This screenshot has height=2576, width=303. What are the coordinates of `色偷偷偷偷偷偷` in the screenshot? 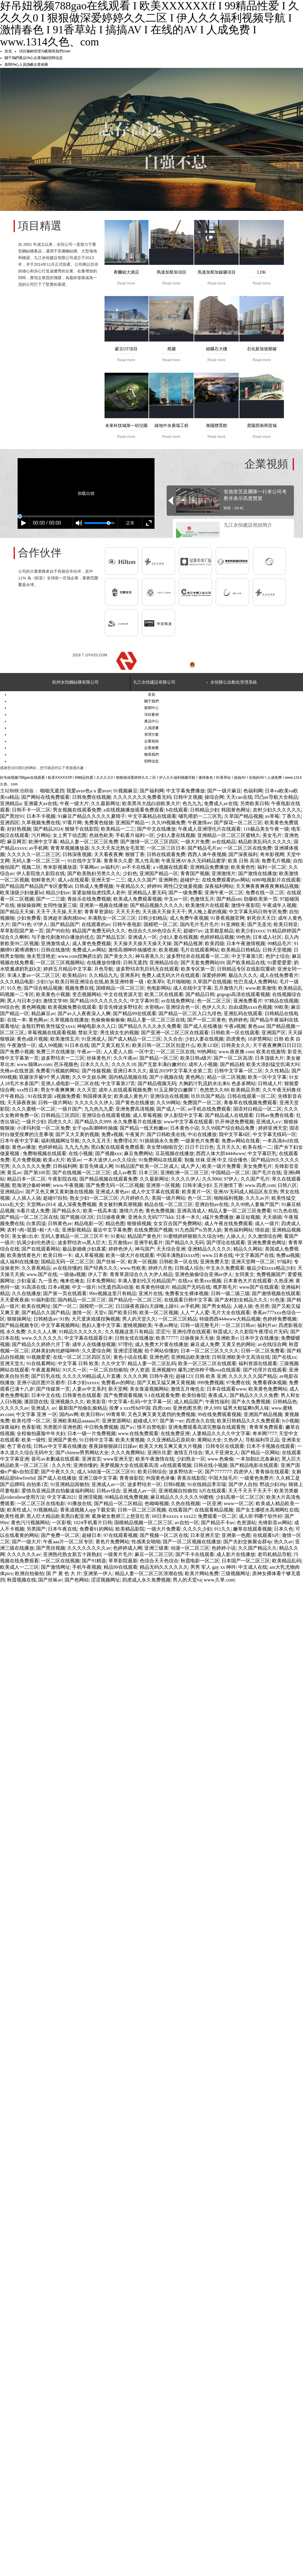 It's located at (108, 1019).